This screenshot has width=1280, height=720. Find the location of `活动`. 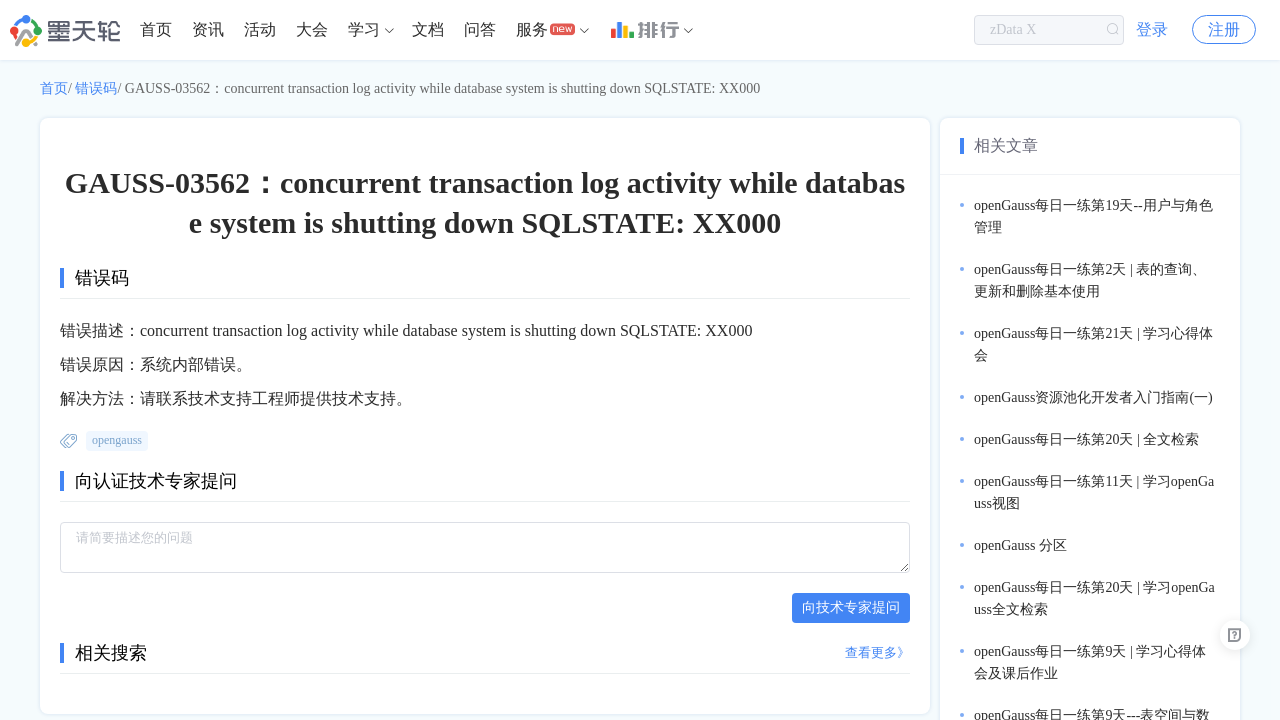

活动 is located at coordinates (260, 29).